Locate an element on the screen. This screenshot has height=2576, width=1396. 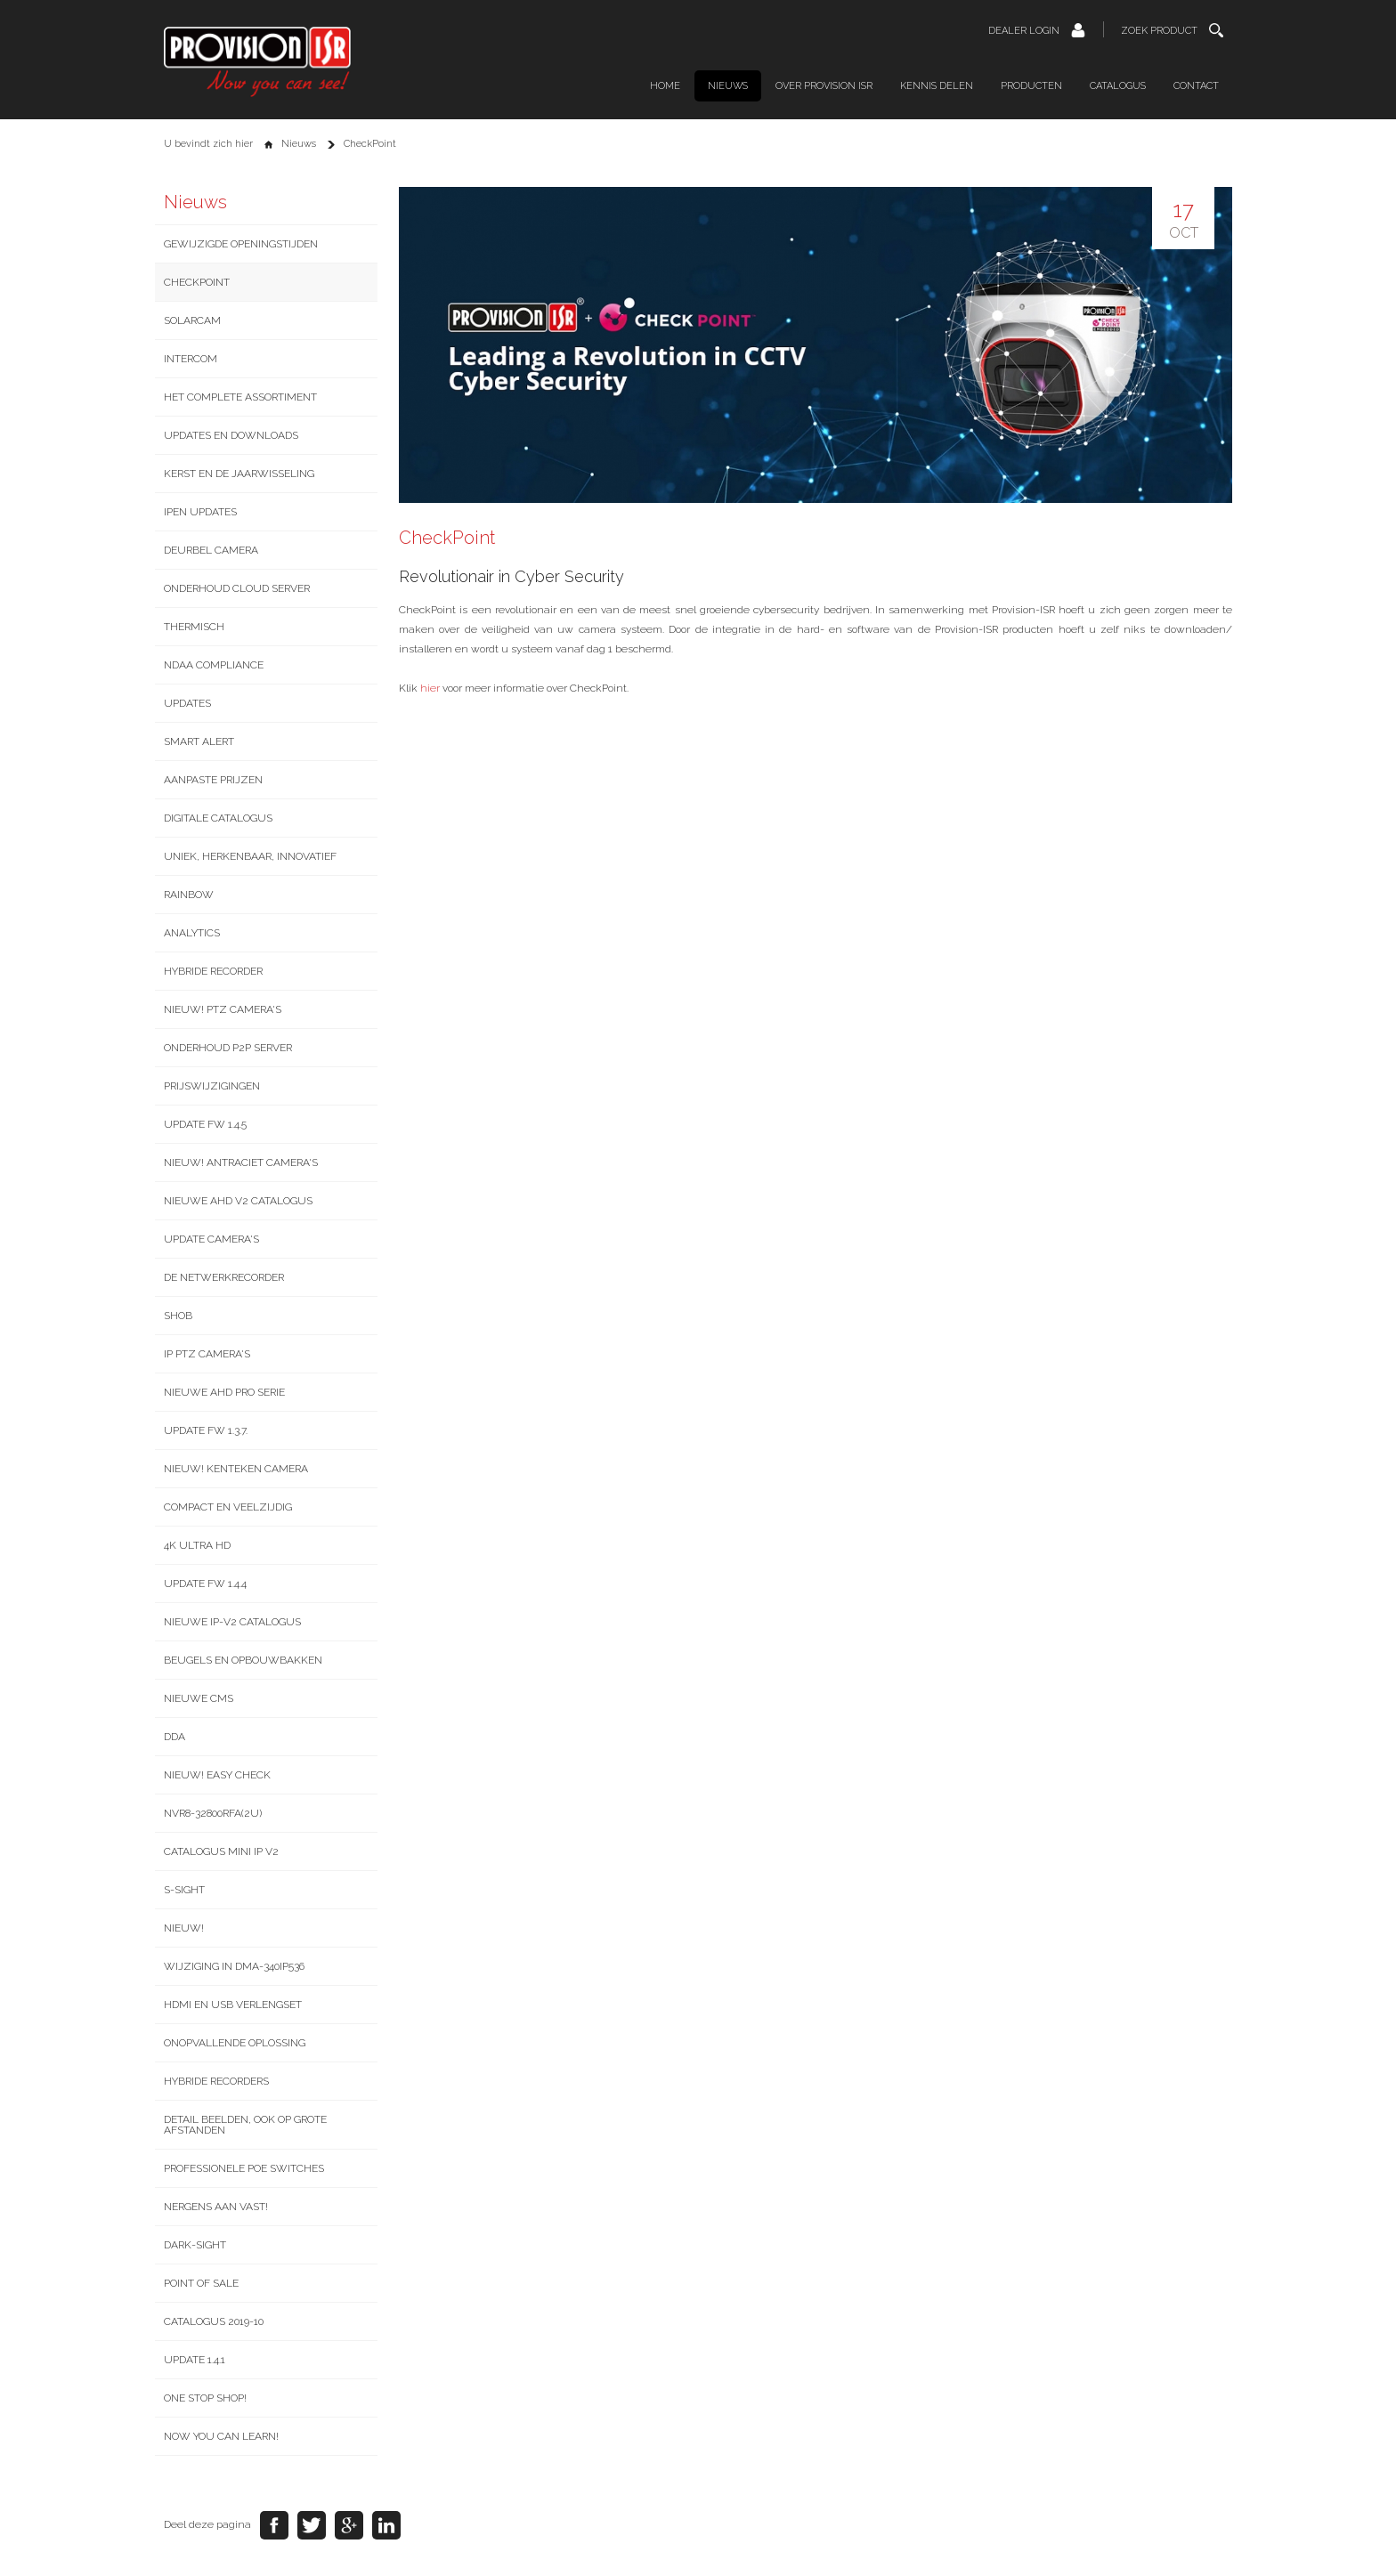
Professionele PoE switches is located at coordinates (244, 2168).